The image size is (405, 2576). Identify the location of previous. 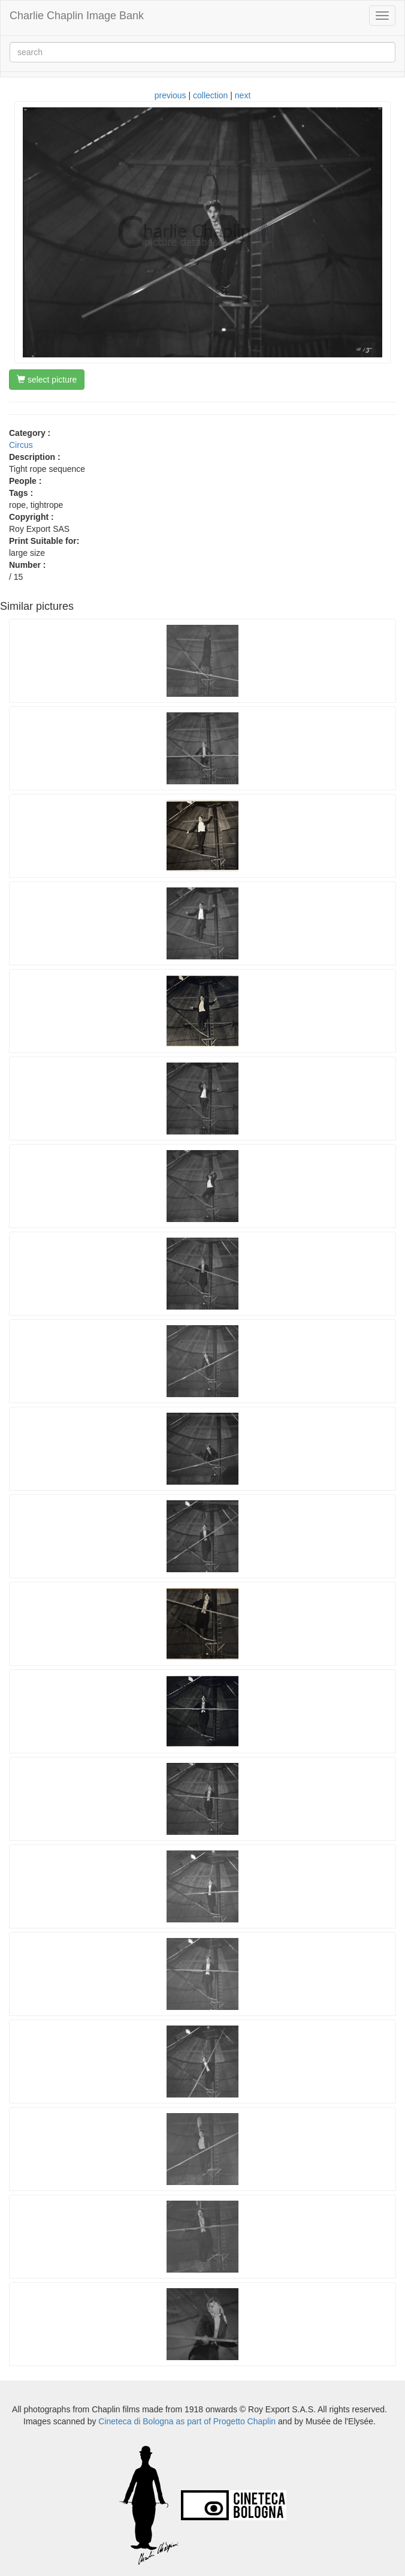
(170, 95).